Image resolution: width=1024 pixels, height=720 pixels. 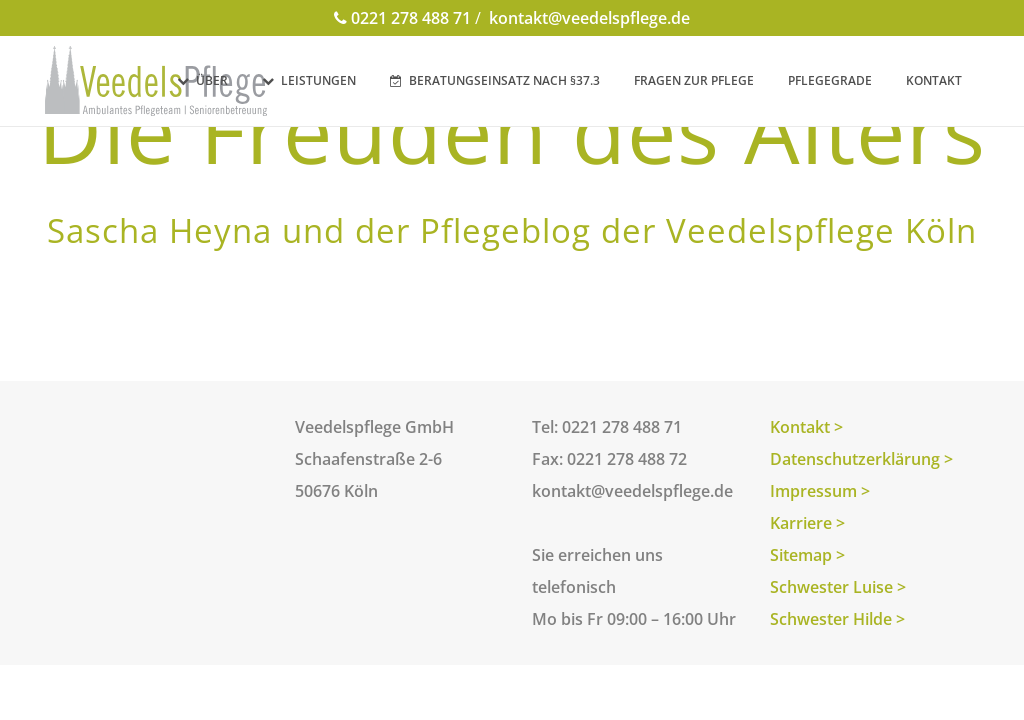 What do you see at coordinates (861, 459) in the screenshot?
I see `Datenschutzerklärung >` at bounding box center [861, 459].